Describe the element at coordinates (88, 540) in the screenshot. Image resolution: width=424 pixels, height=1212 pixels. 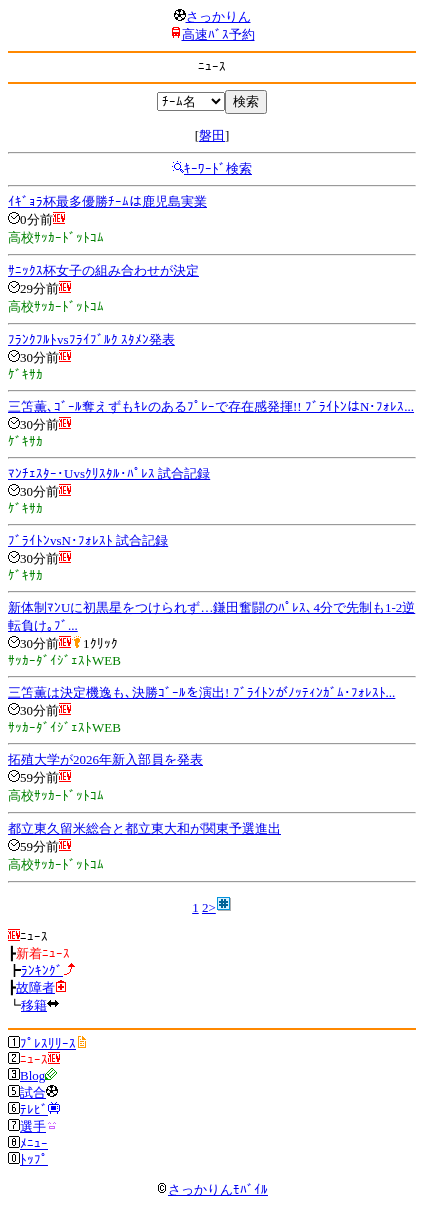
I see `ﾌﾞﾗｲﾄﾝvsN･ﾌｫﾚｽﾄ 試合記録` at that location.